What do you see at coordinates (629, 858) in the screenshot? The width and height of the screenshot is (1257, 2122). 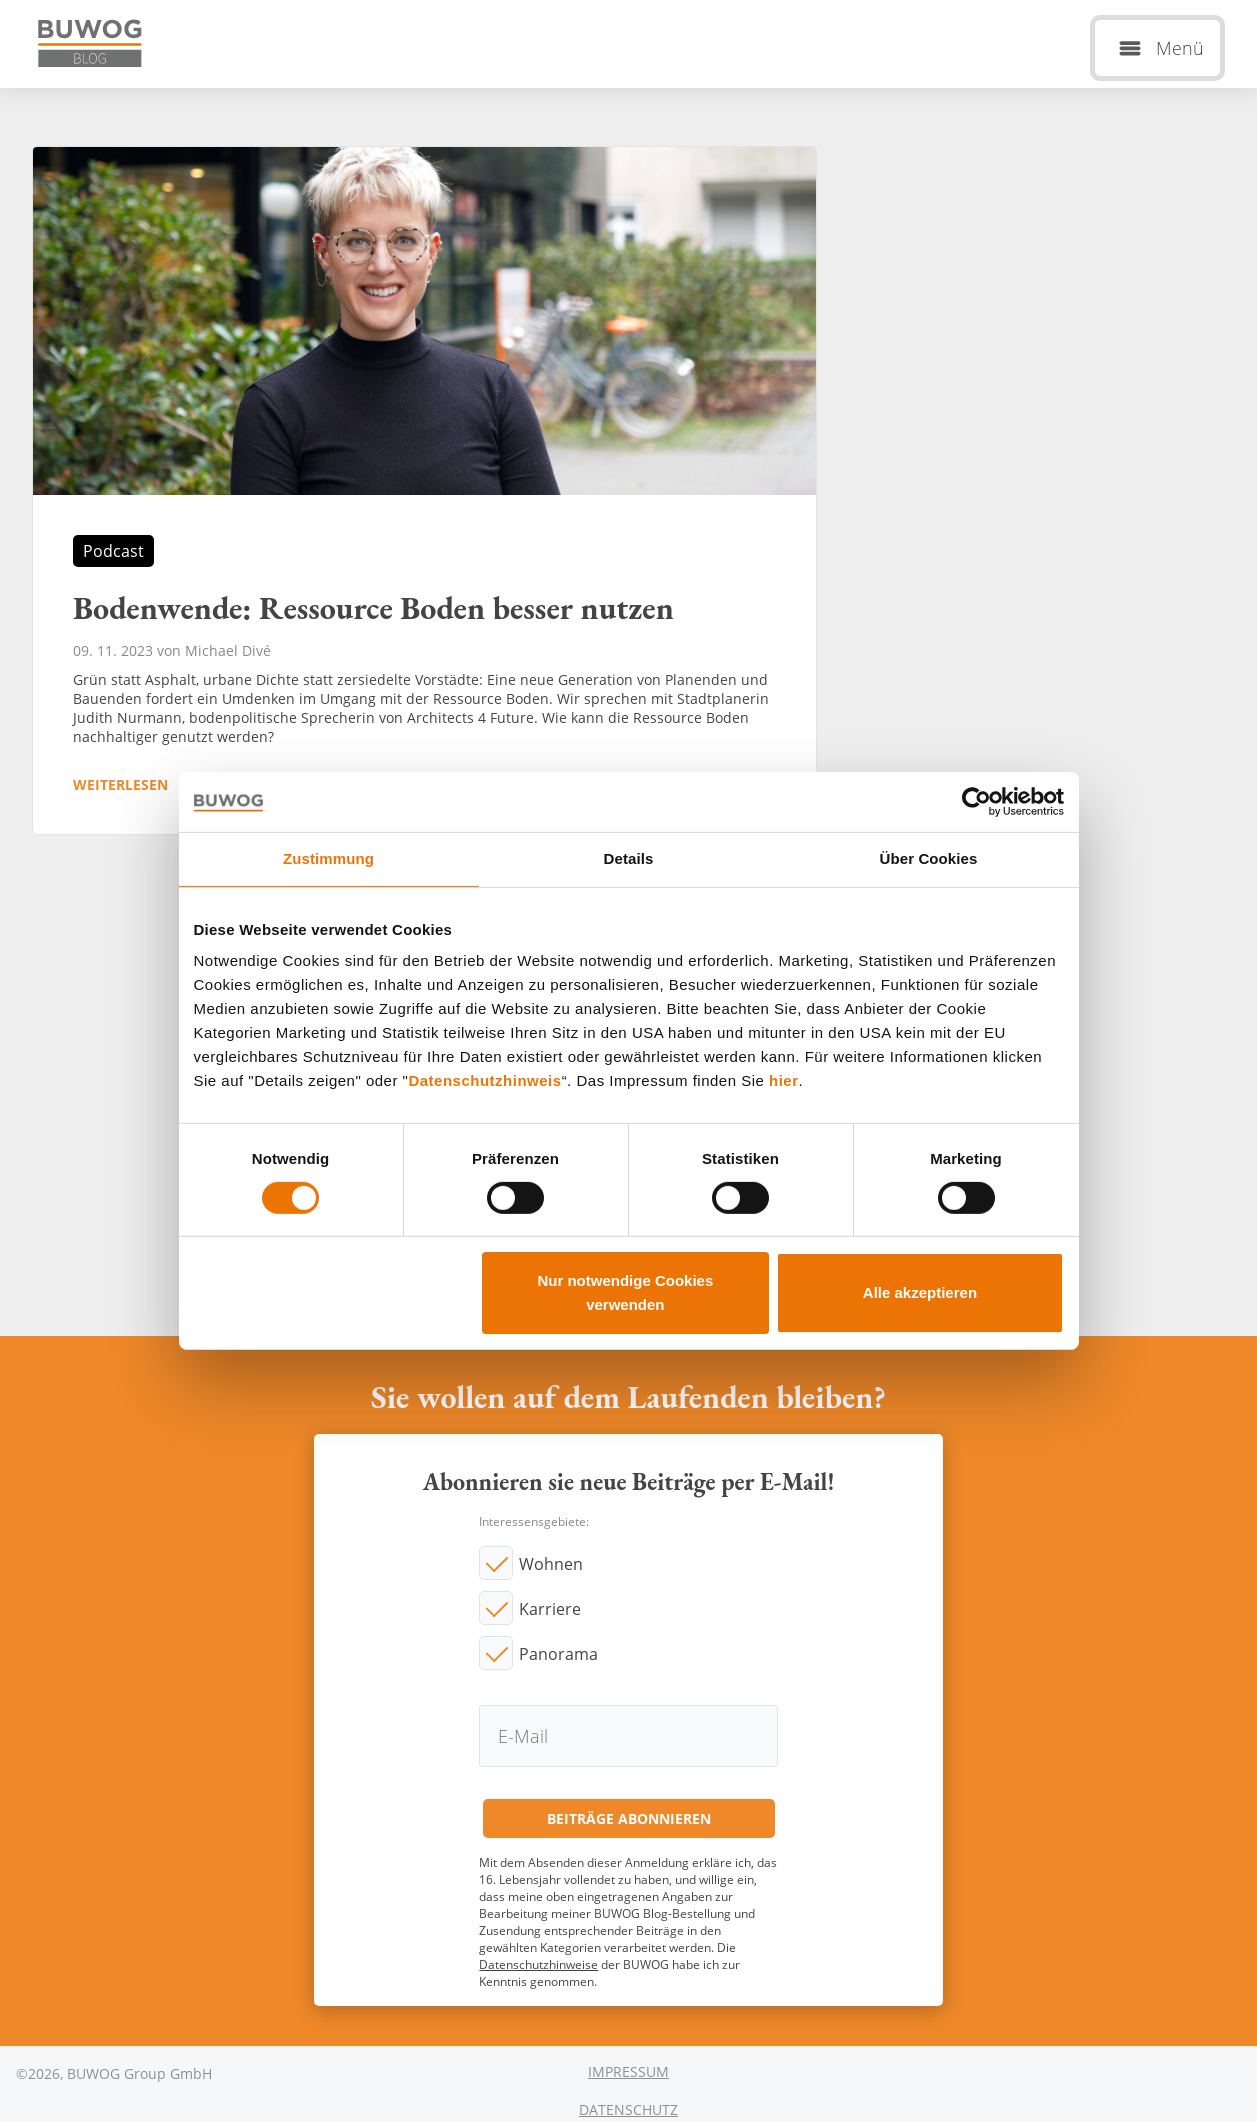 I see `Details [tab]` at bounding box center [629, 858].